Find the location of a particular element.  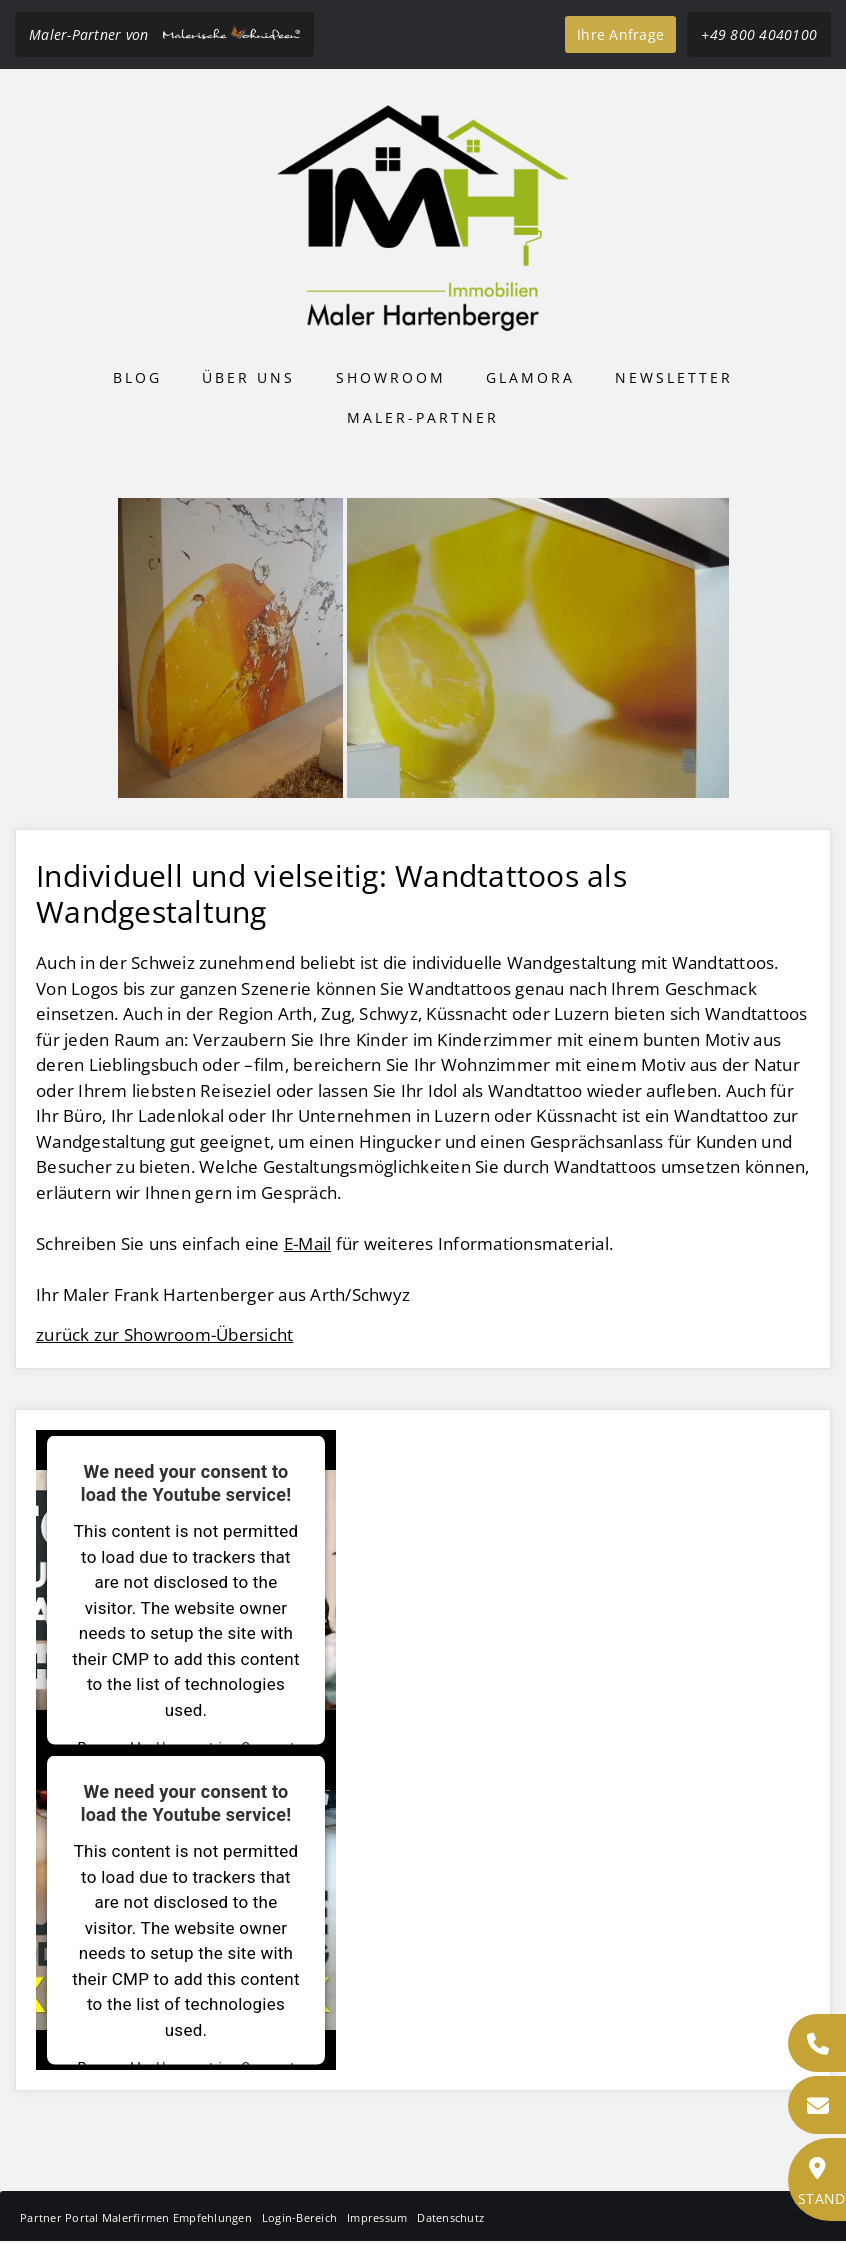

Datenschutz is located at coordinates (450, 2217).